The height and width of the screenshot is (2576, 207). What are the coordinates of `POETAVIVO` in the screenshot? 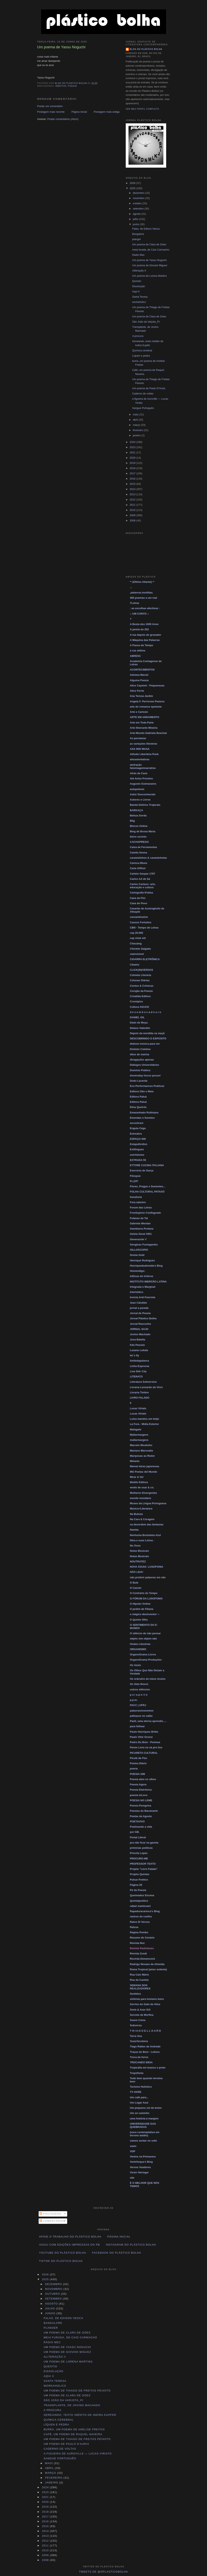 It's located at (137, 1821).